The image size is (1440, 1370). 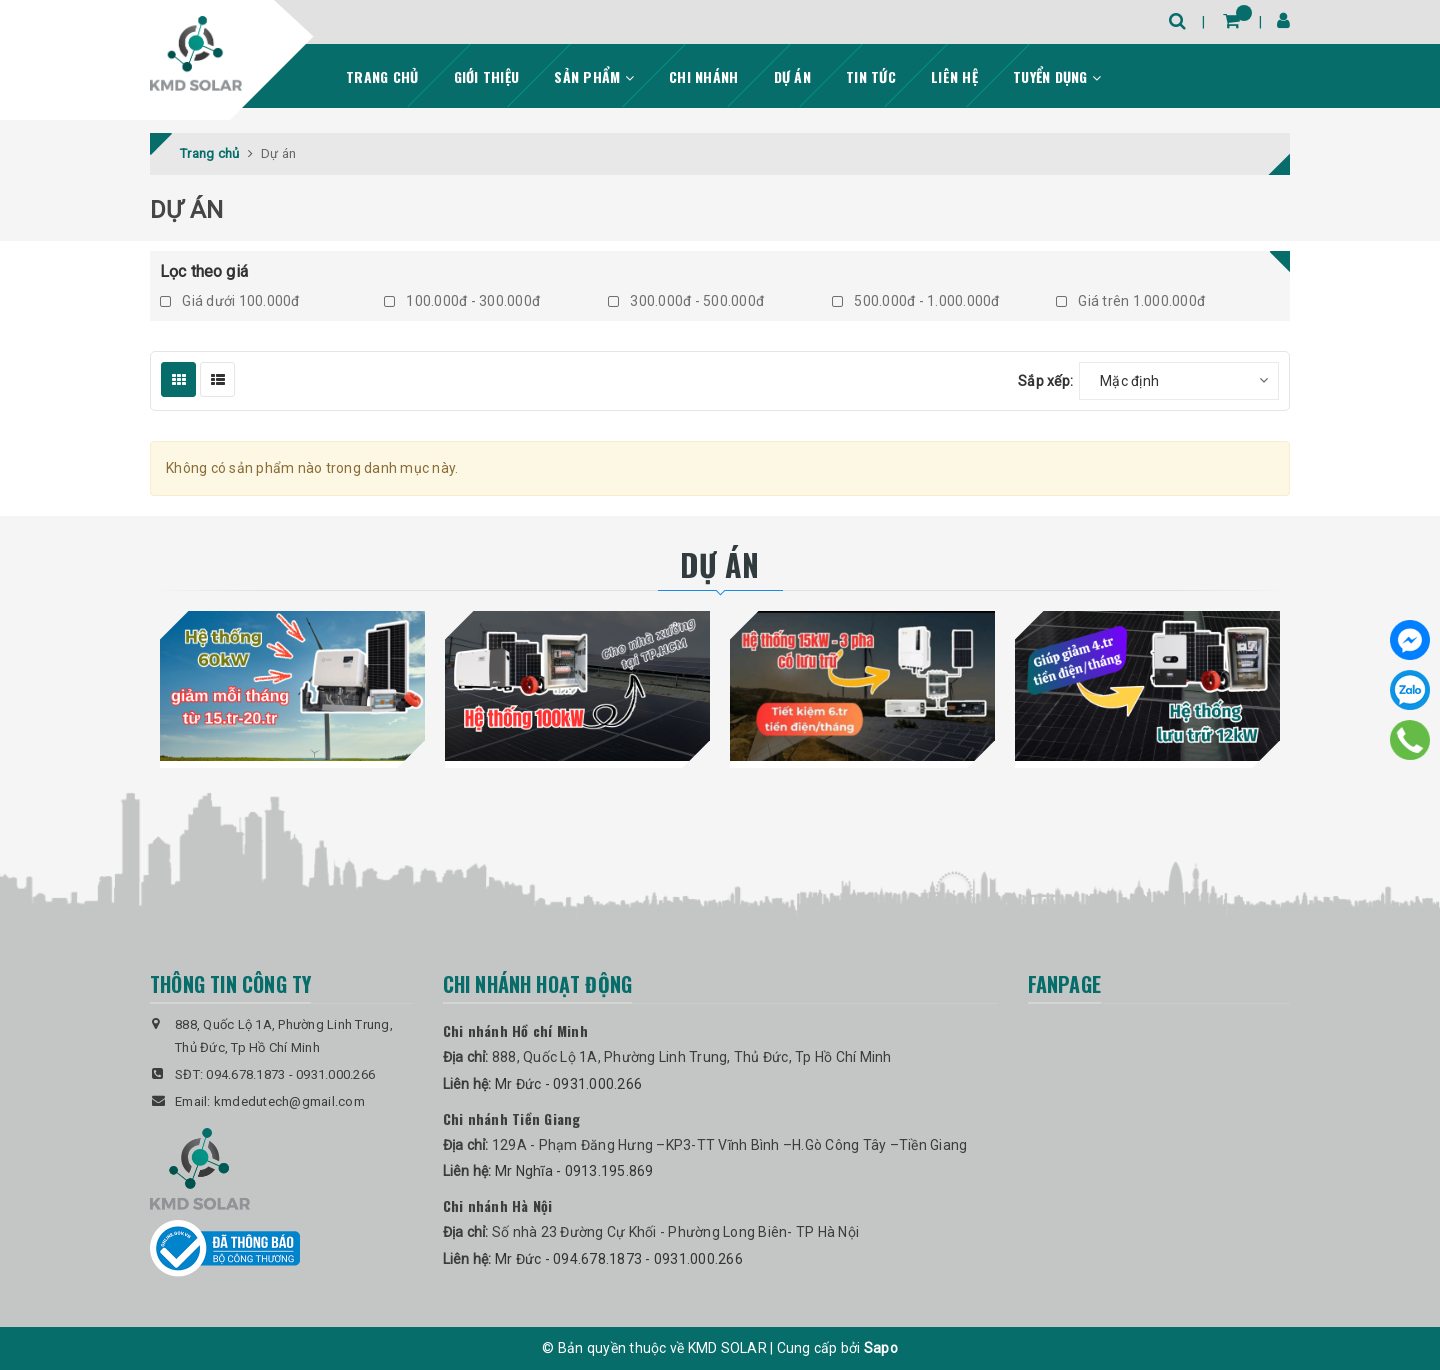 I want to click on 300.000đ - 500.000đ, so click(x=686, y=301).